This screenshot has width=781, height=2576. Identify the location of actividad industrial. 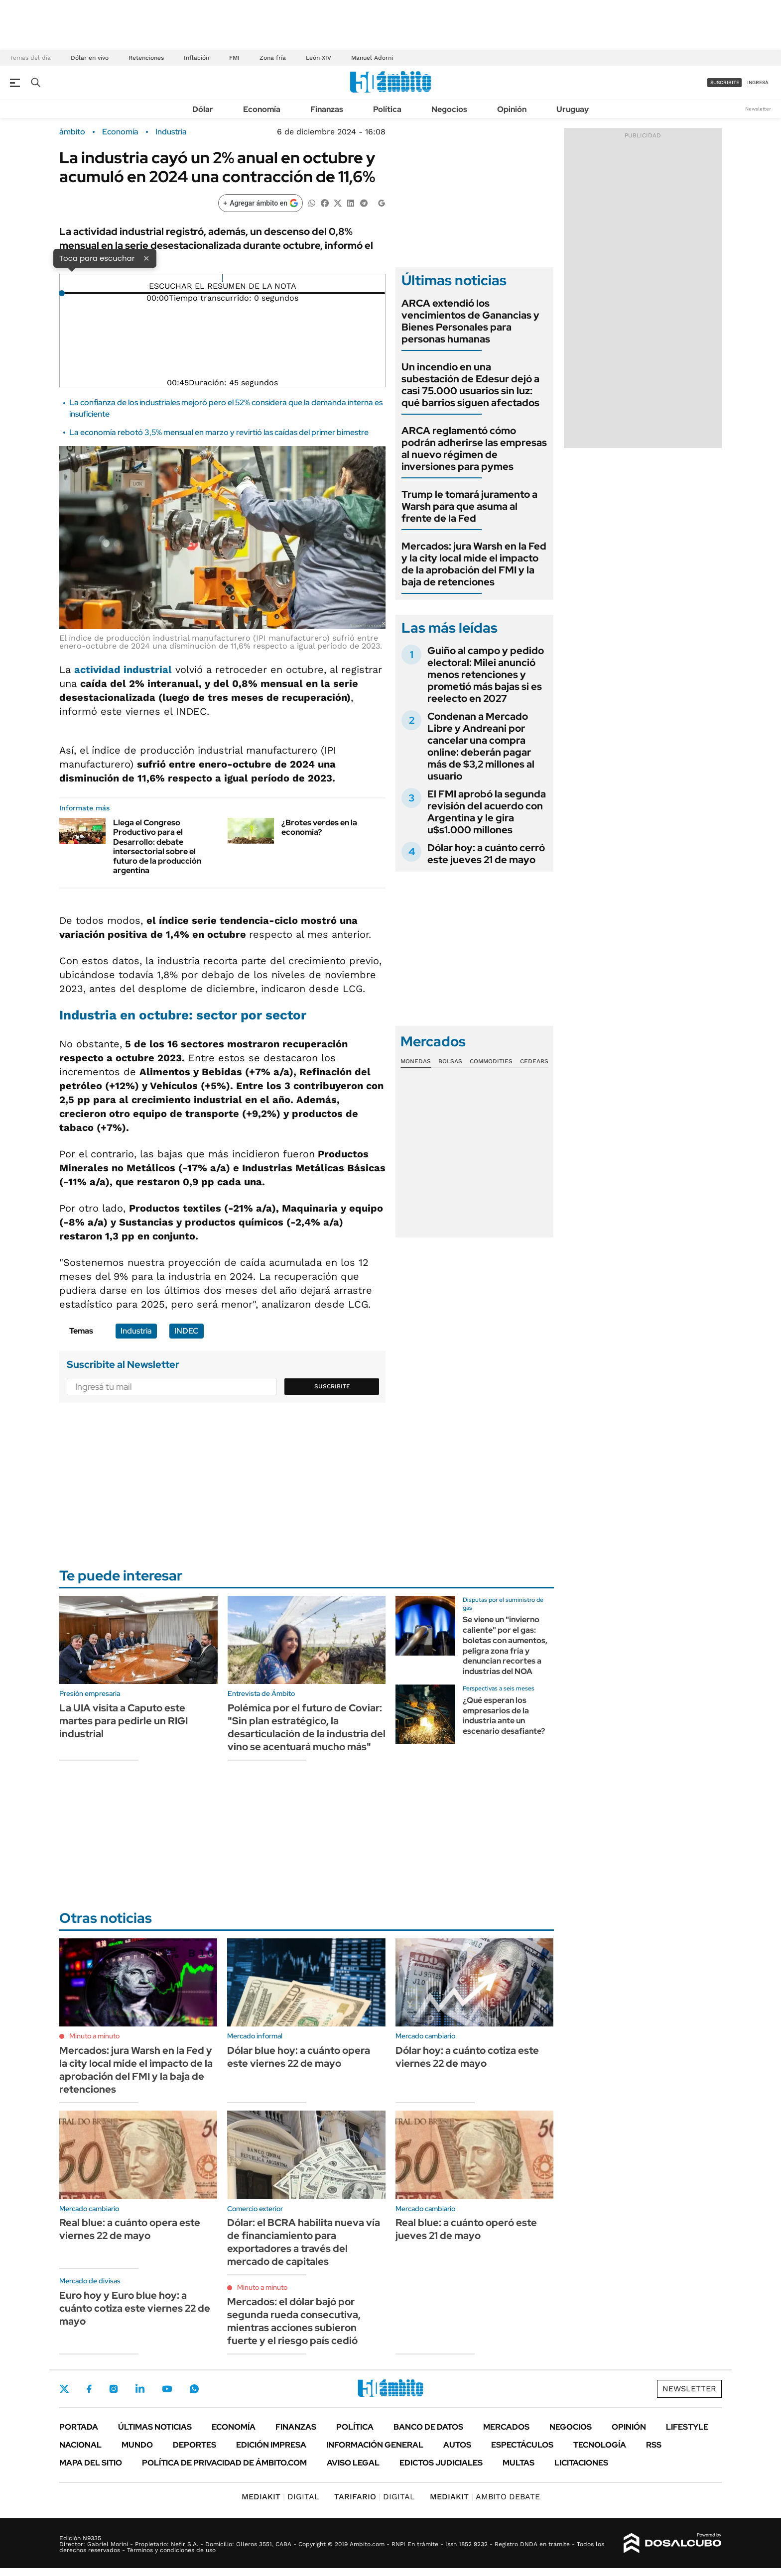
(123, 669).